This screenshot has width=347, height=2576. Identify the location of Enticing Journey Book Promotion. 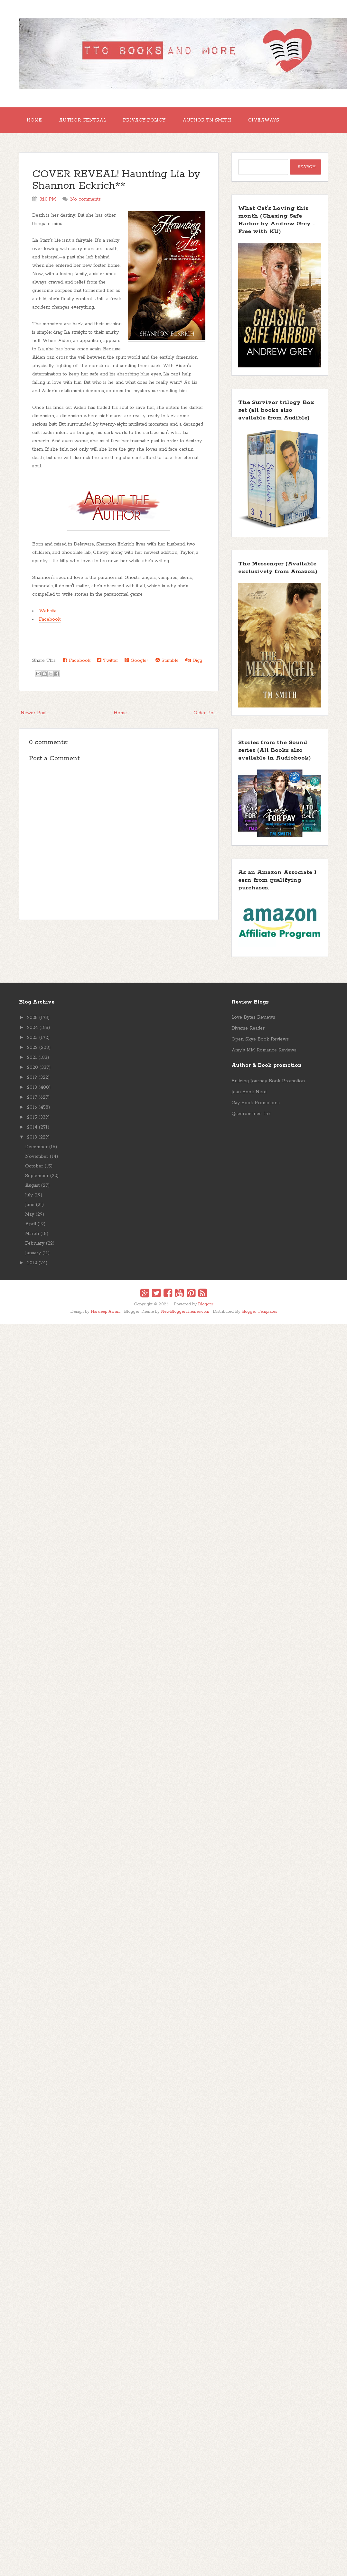
(268, 1081).